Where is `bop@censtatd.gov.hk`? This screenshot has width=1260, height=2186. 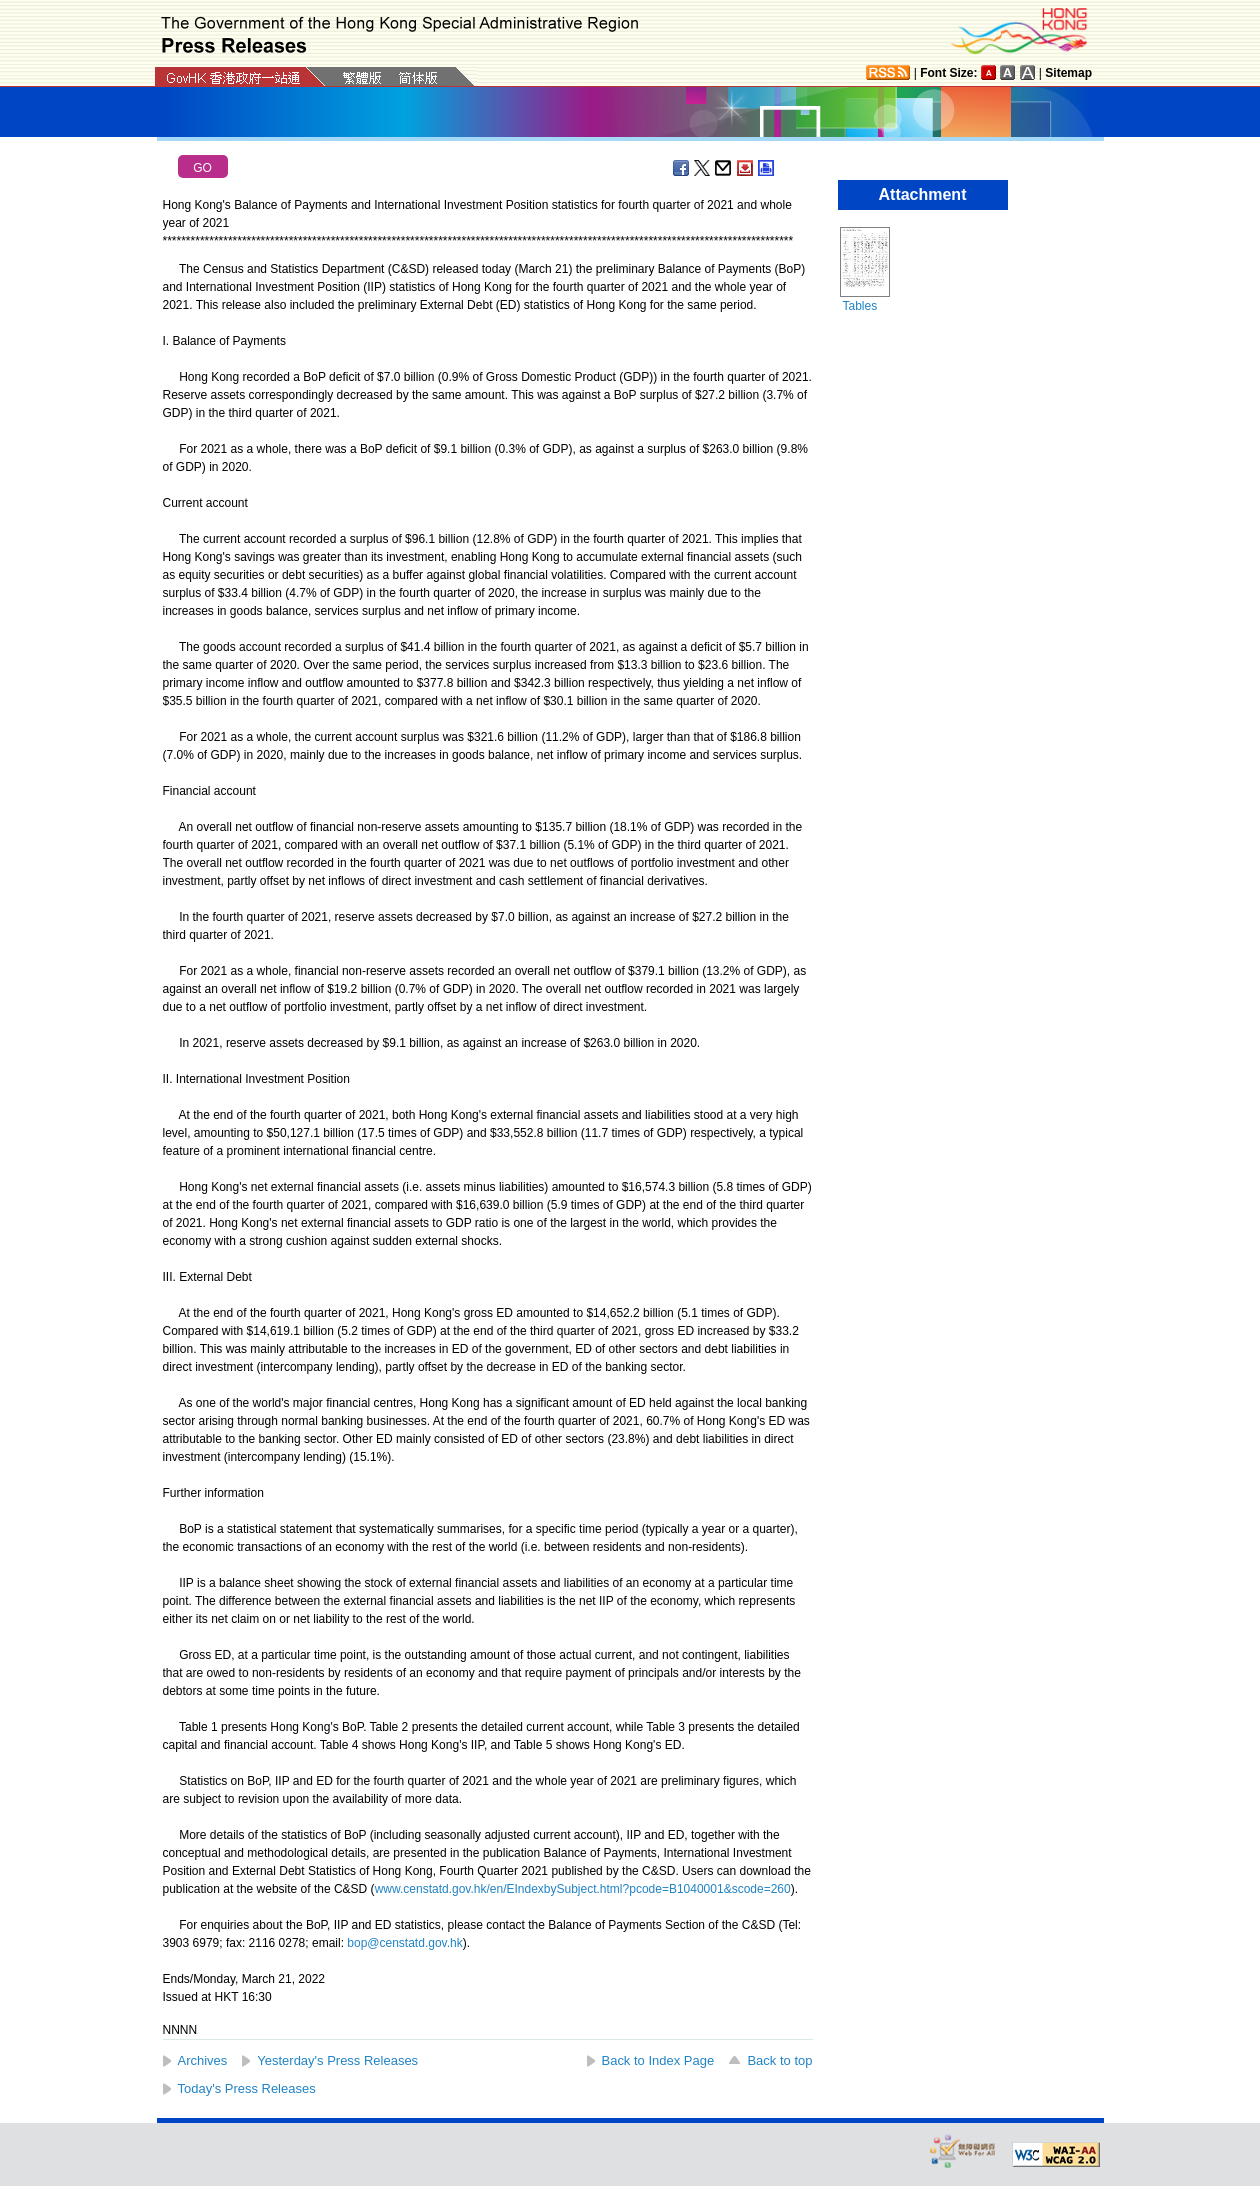
bop@censtatd.gov.hk is located at coordinates (404, 1943).